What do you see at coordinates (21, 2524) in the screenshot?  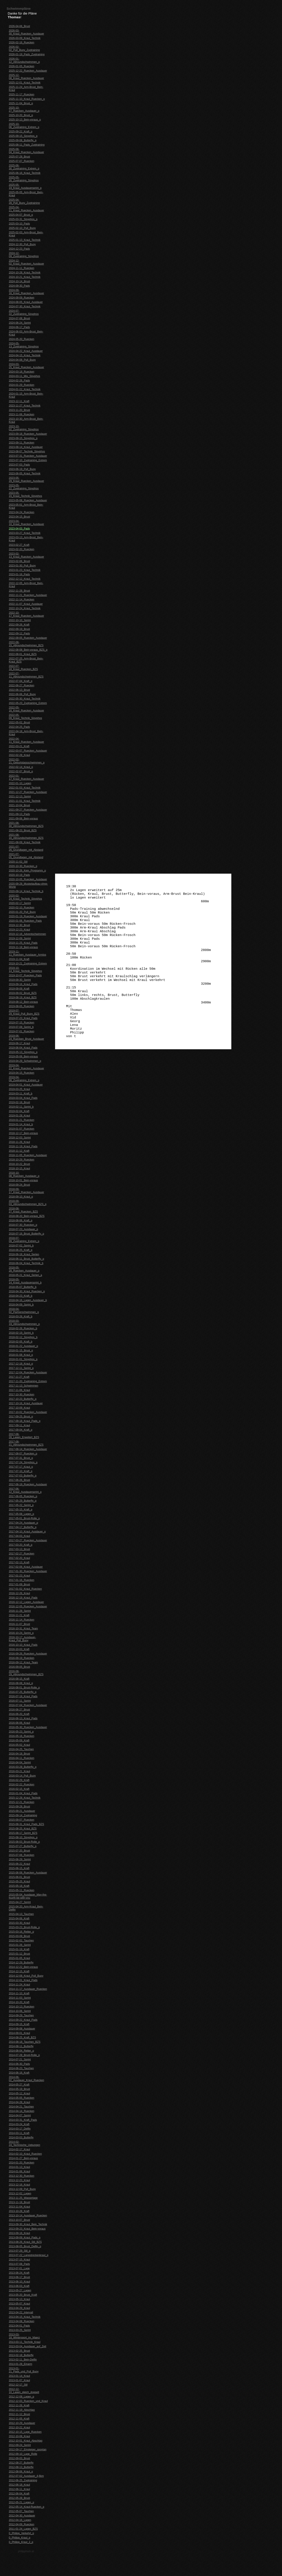 I see `2012-04-09_Ruecken` at bounding box center [21, 2524].